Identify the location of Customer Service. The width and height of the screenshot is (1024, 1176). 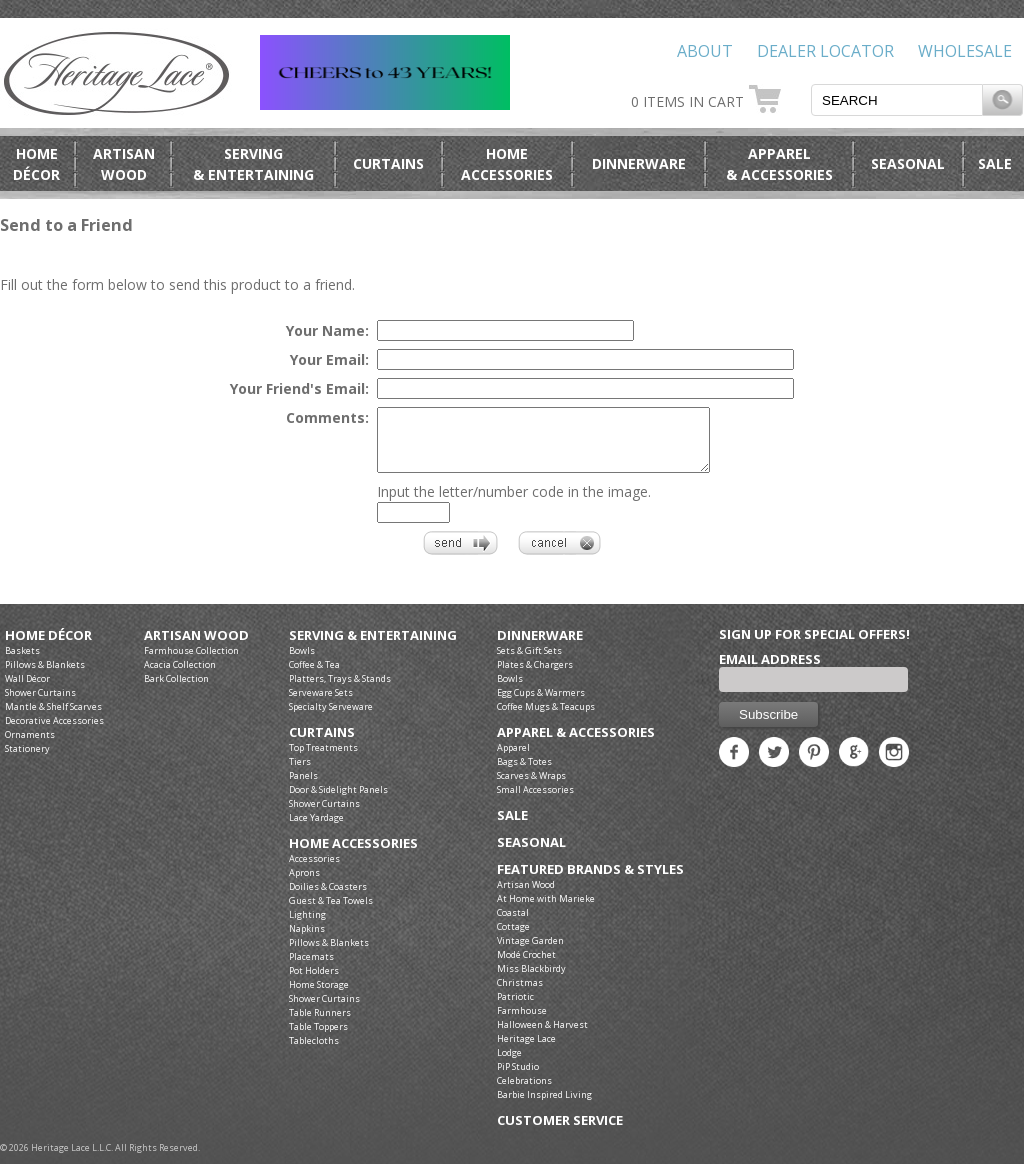
(560, 1132).